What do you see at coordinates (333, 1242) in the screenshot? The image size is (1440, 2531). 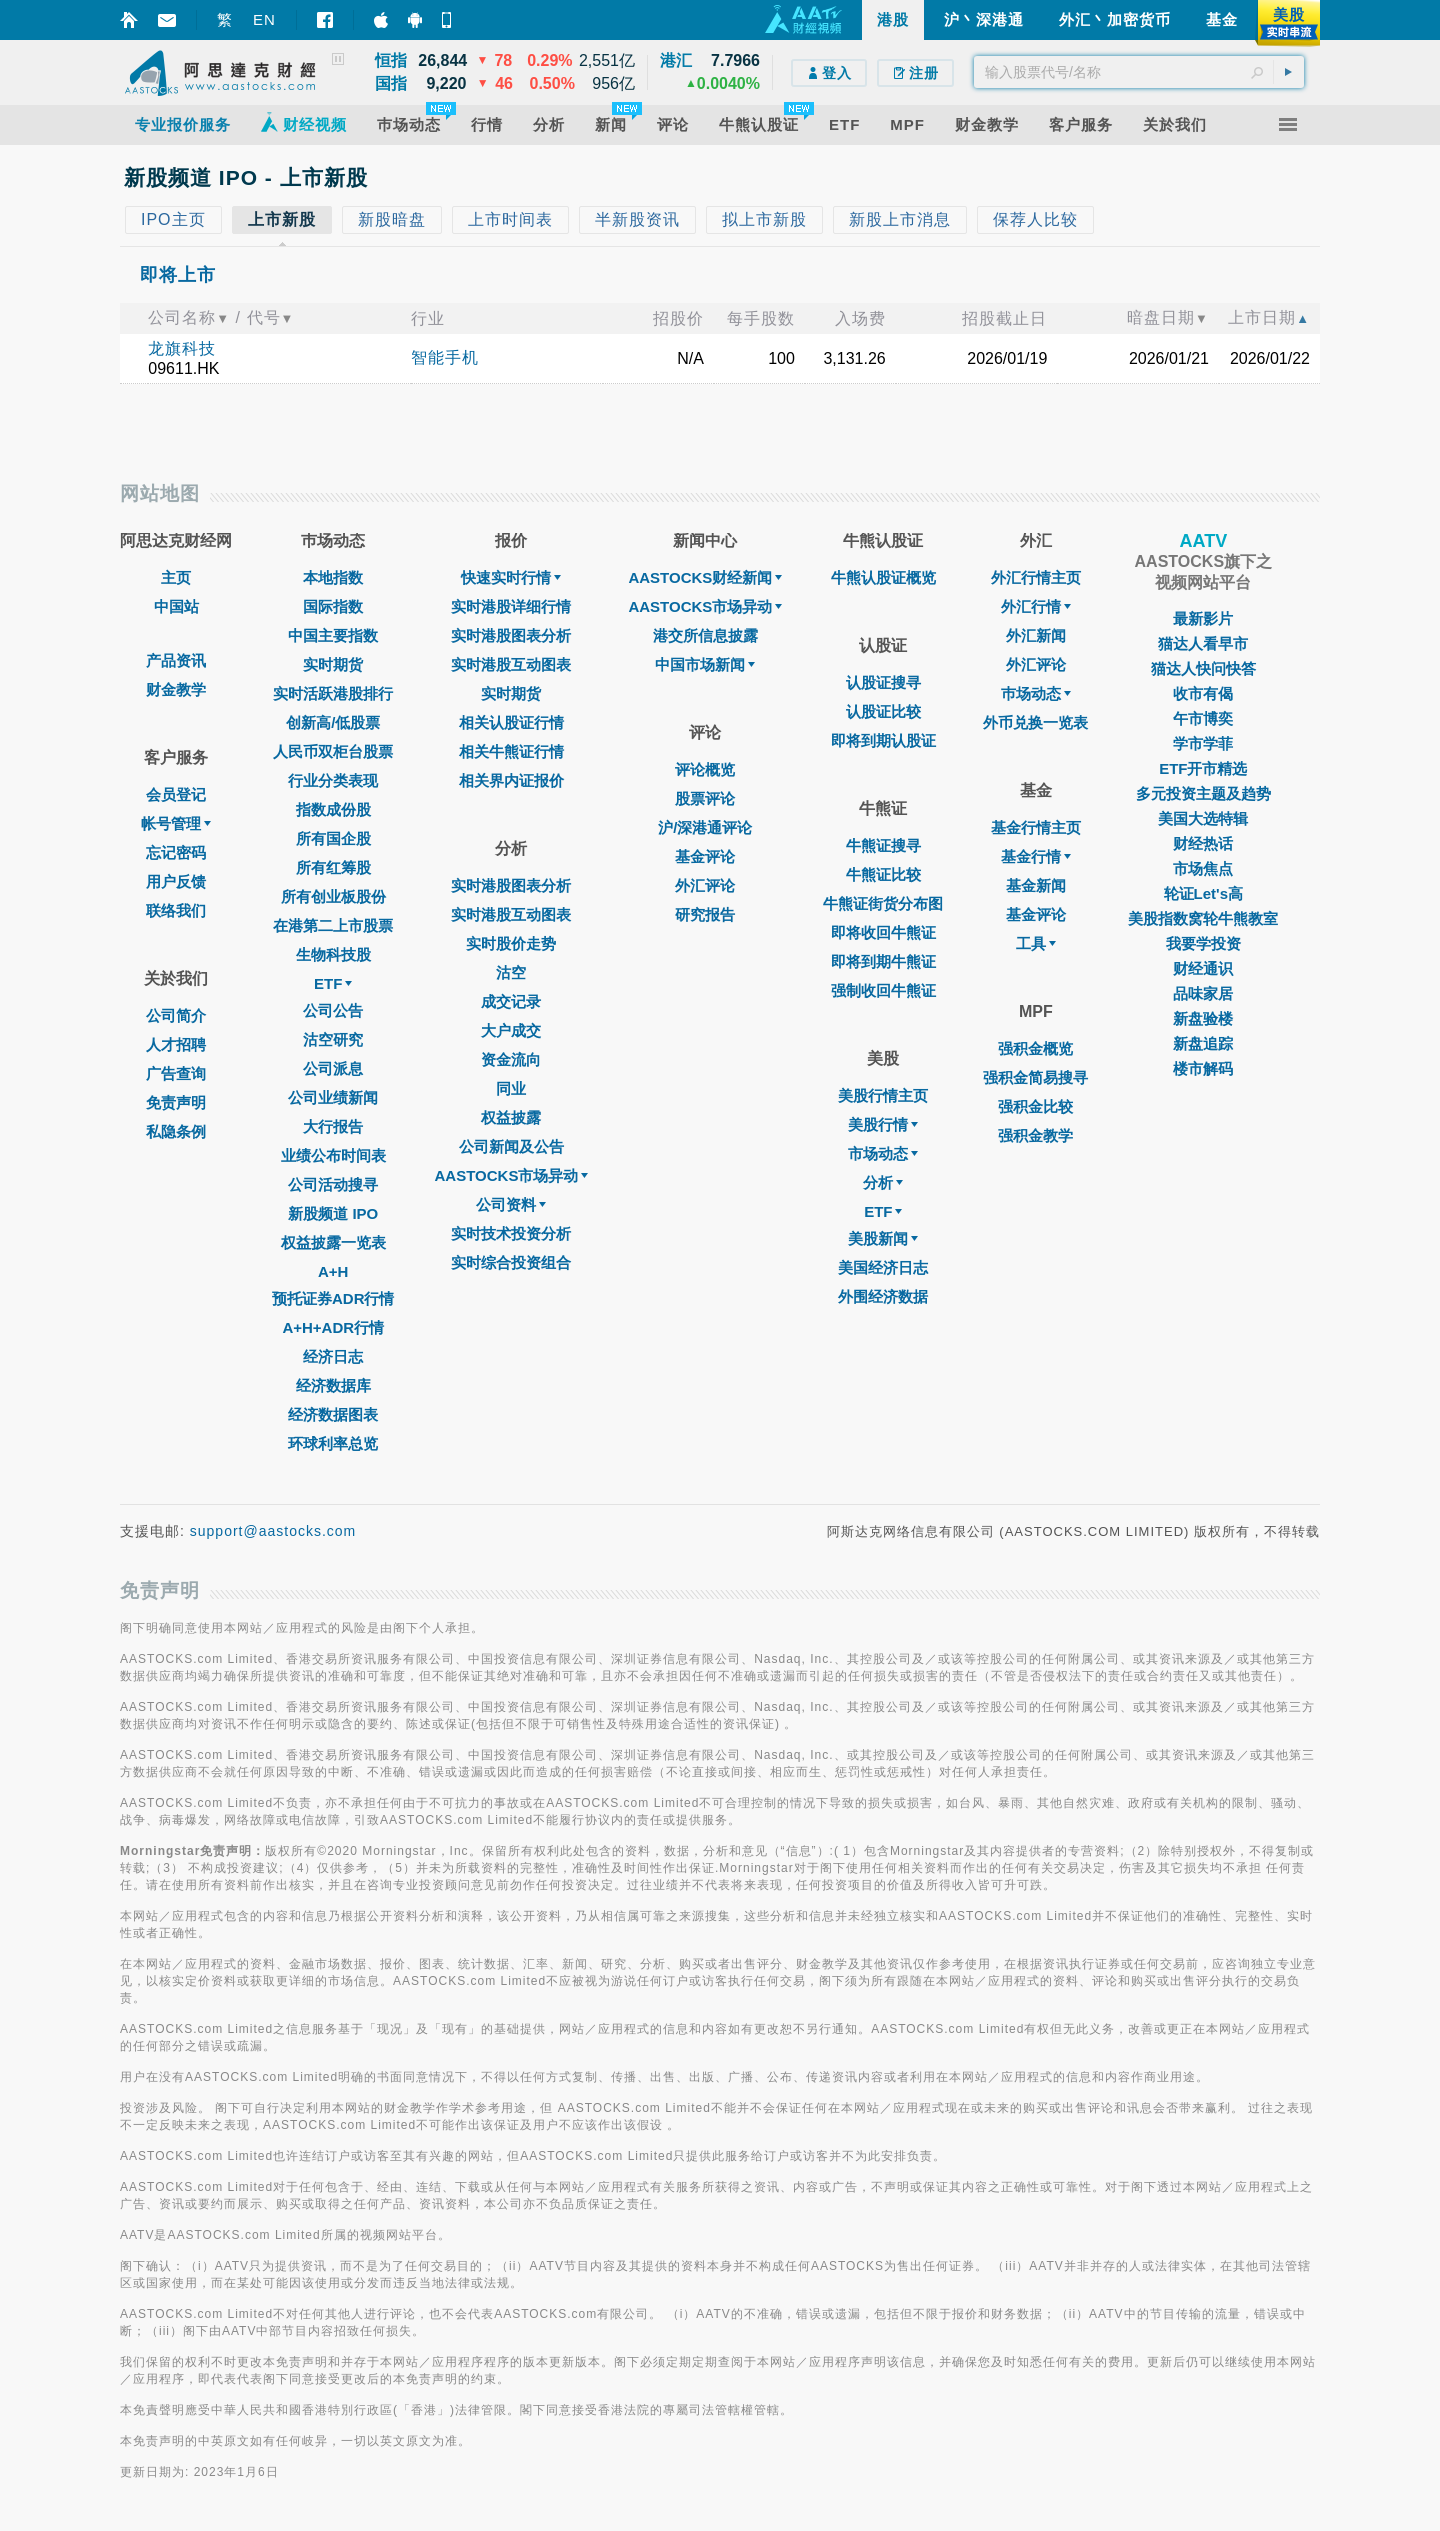 I see `权益披露一览表` at bounding box center [333, 1242].